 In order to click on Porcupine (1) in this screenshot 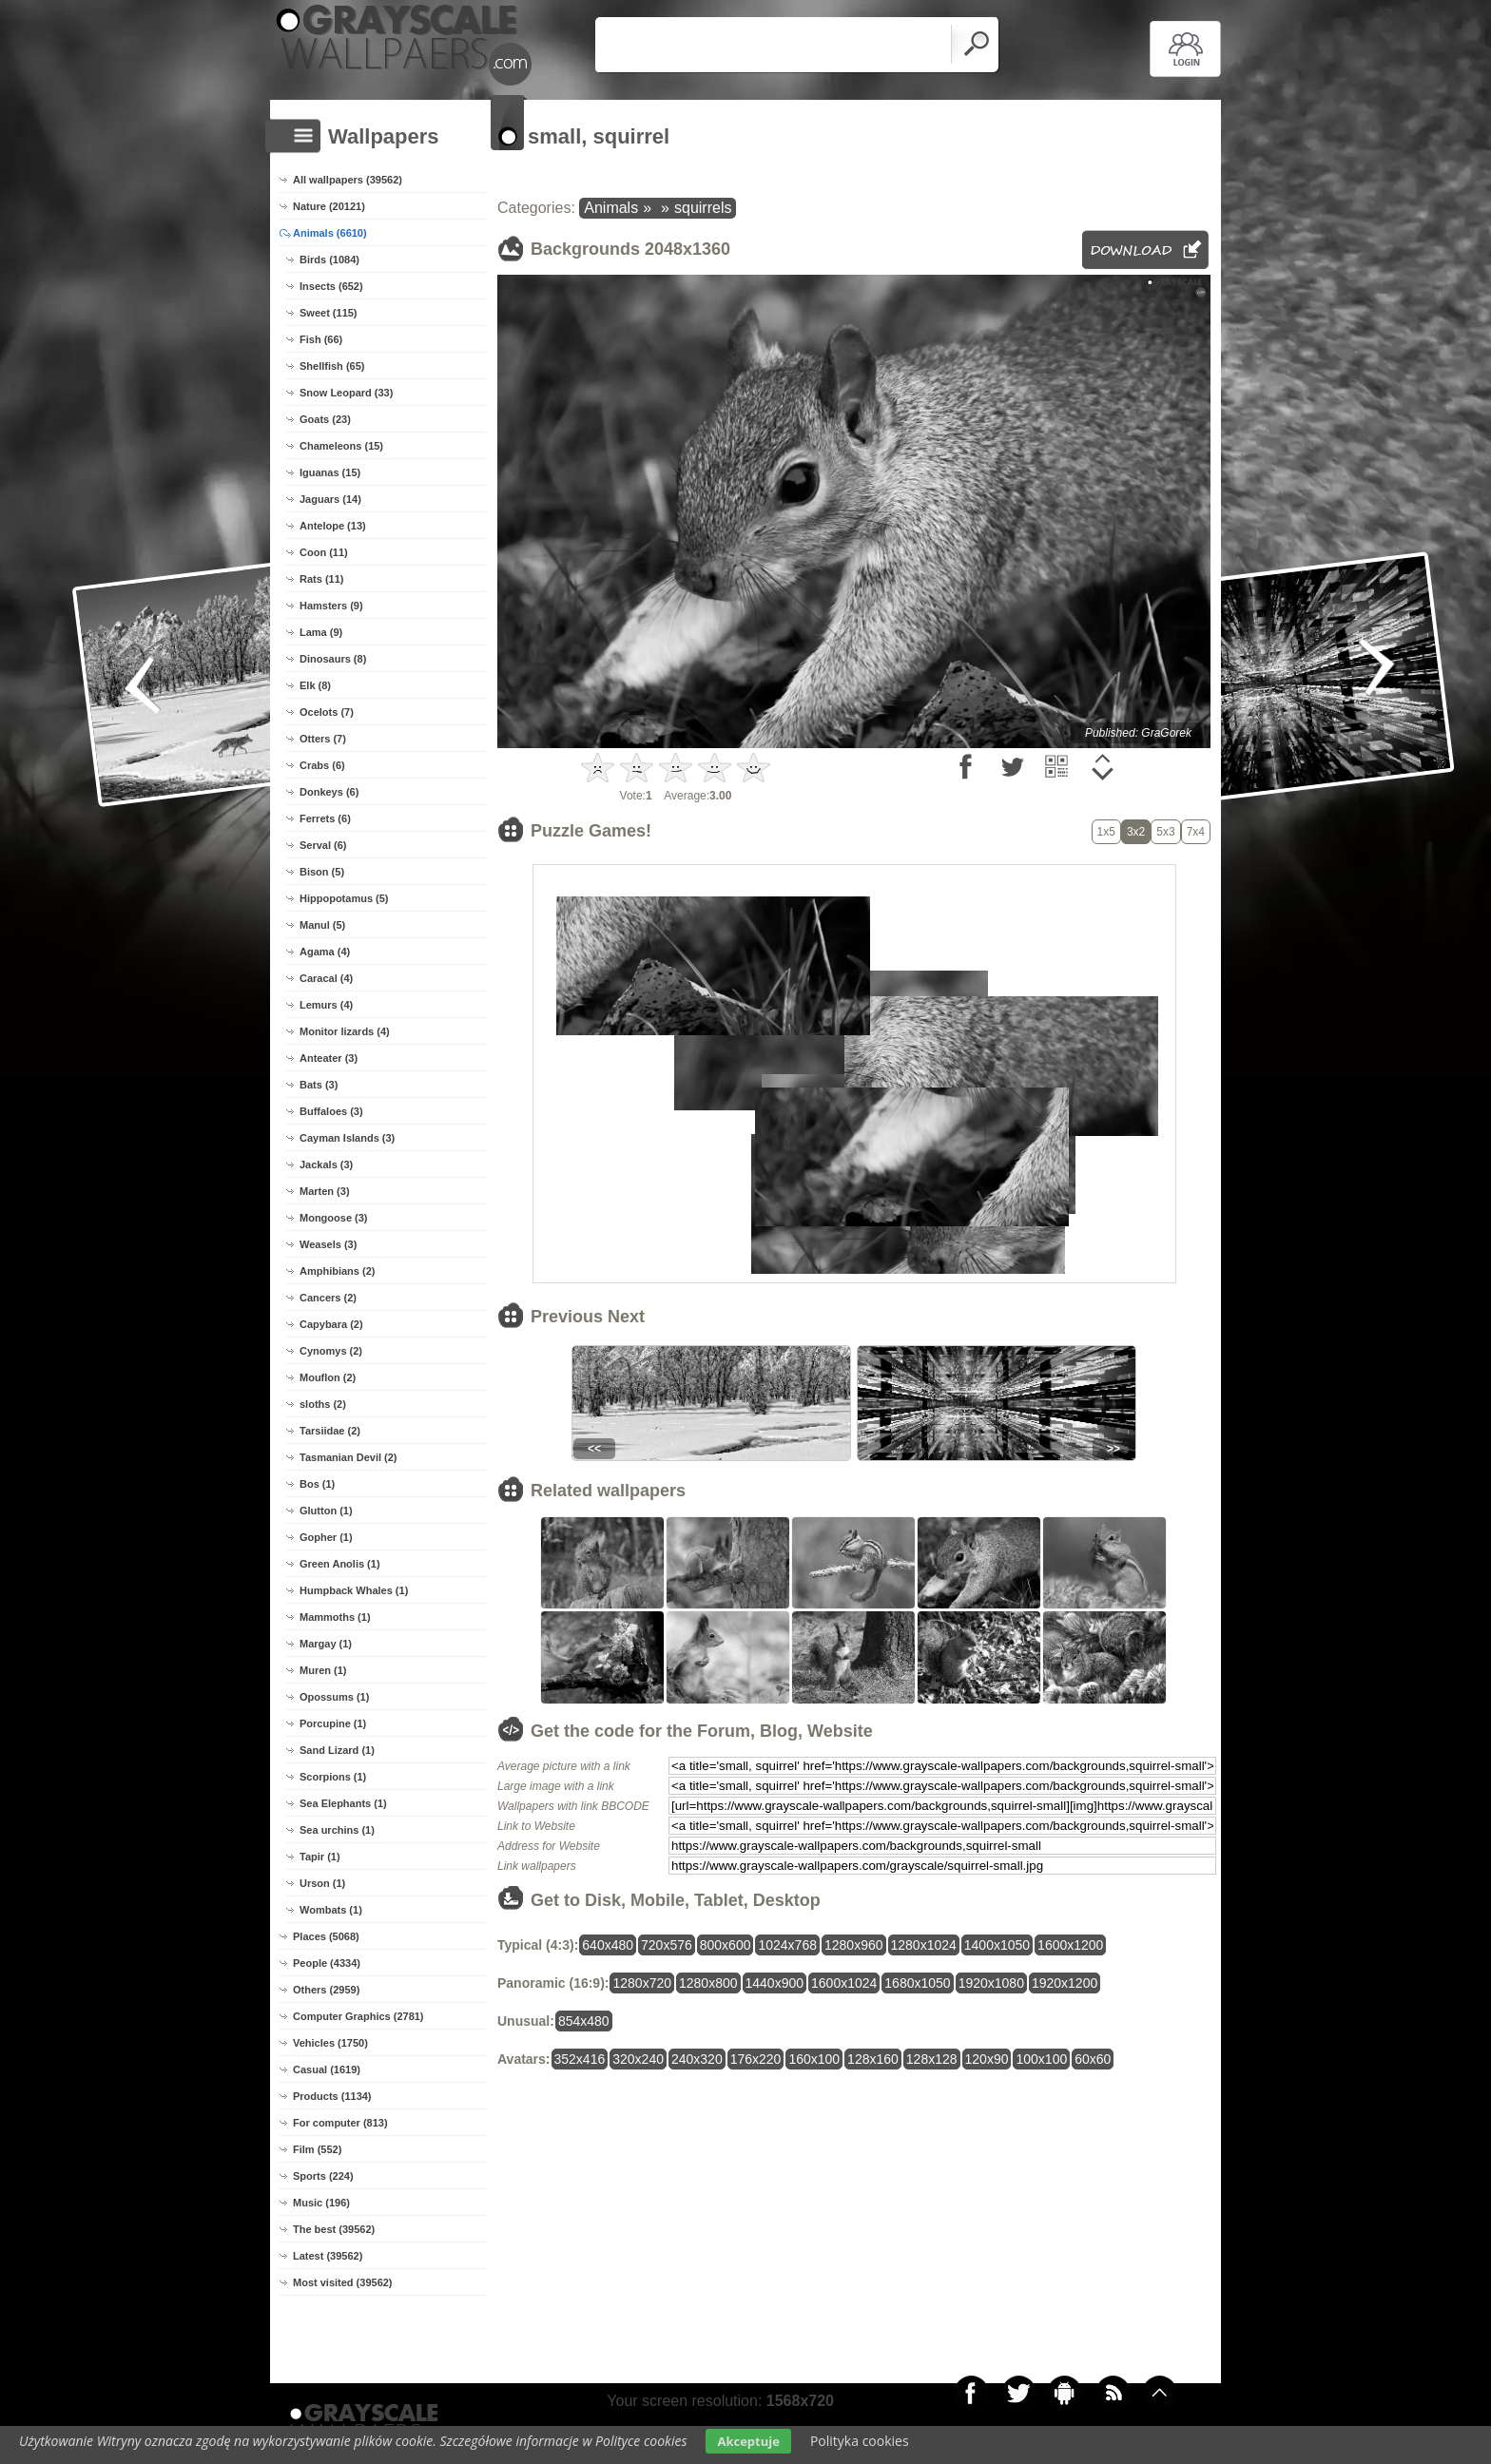, I will do `click(333, 1723)`.